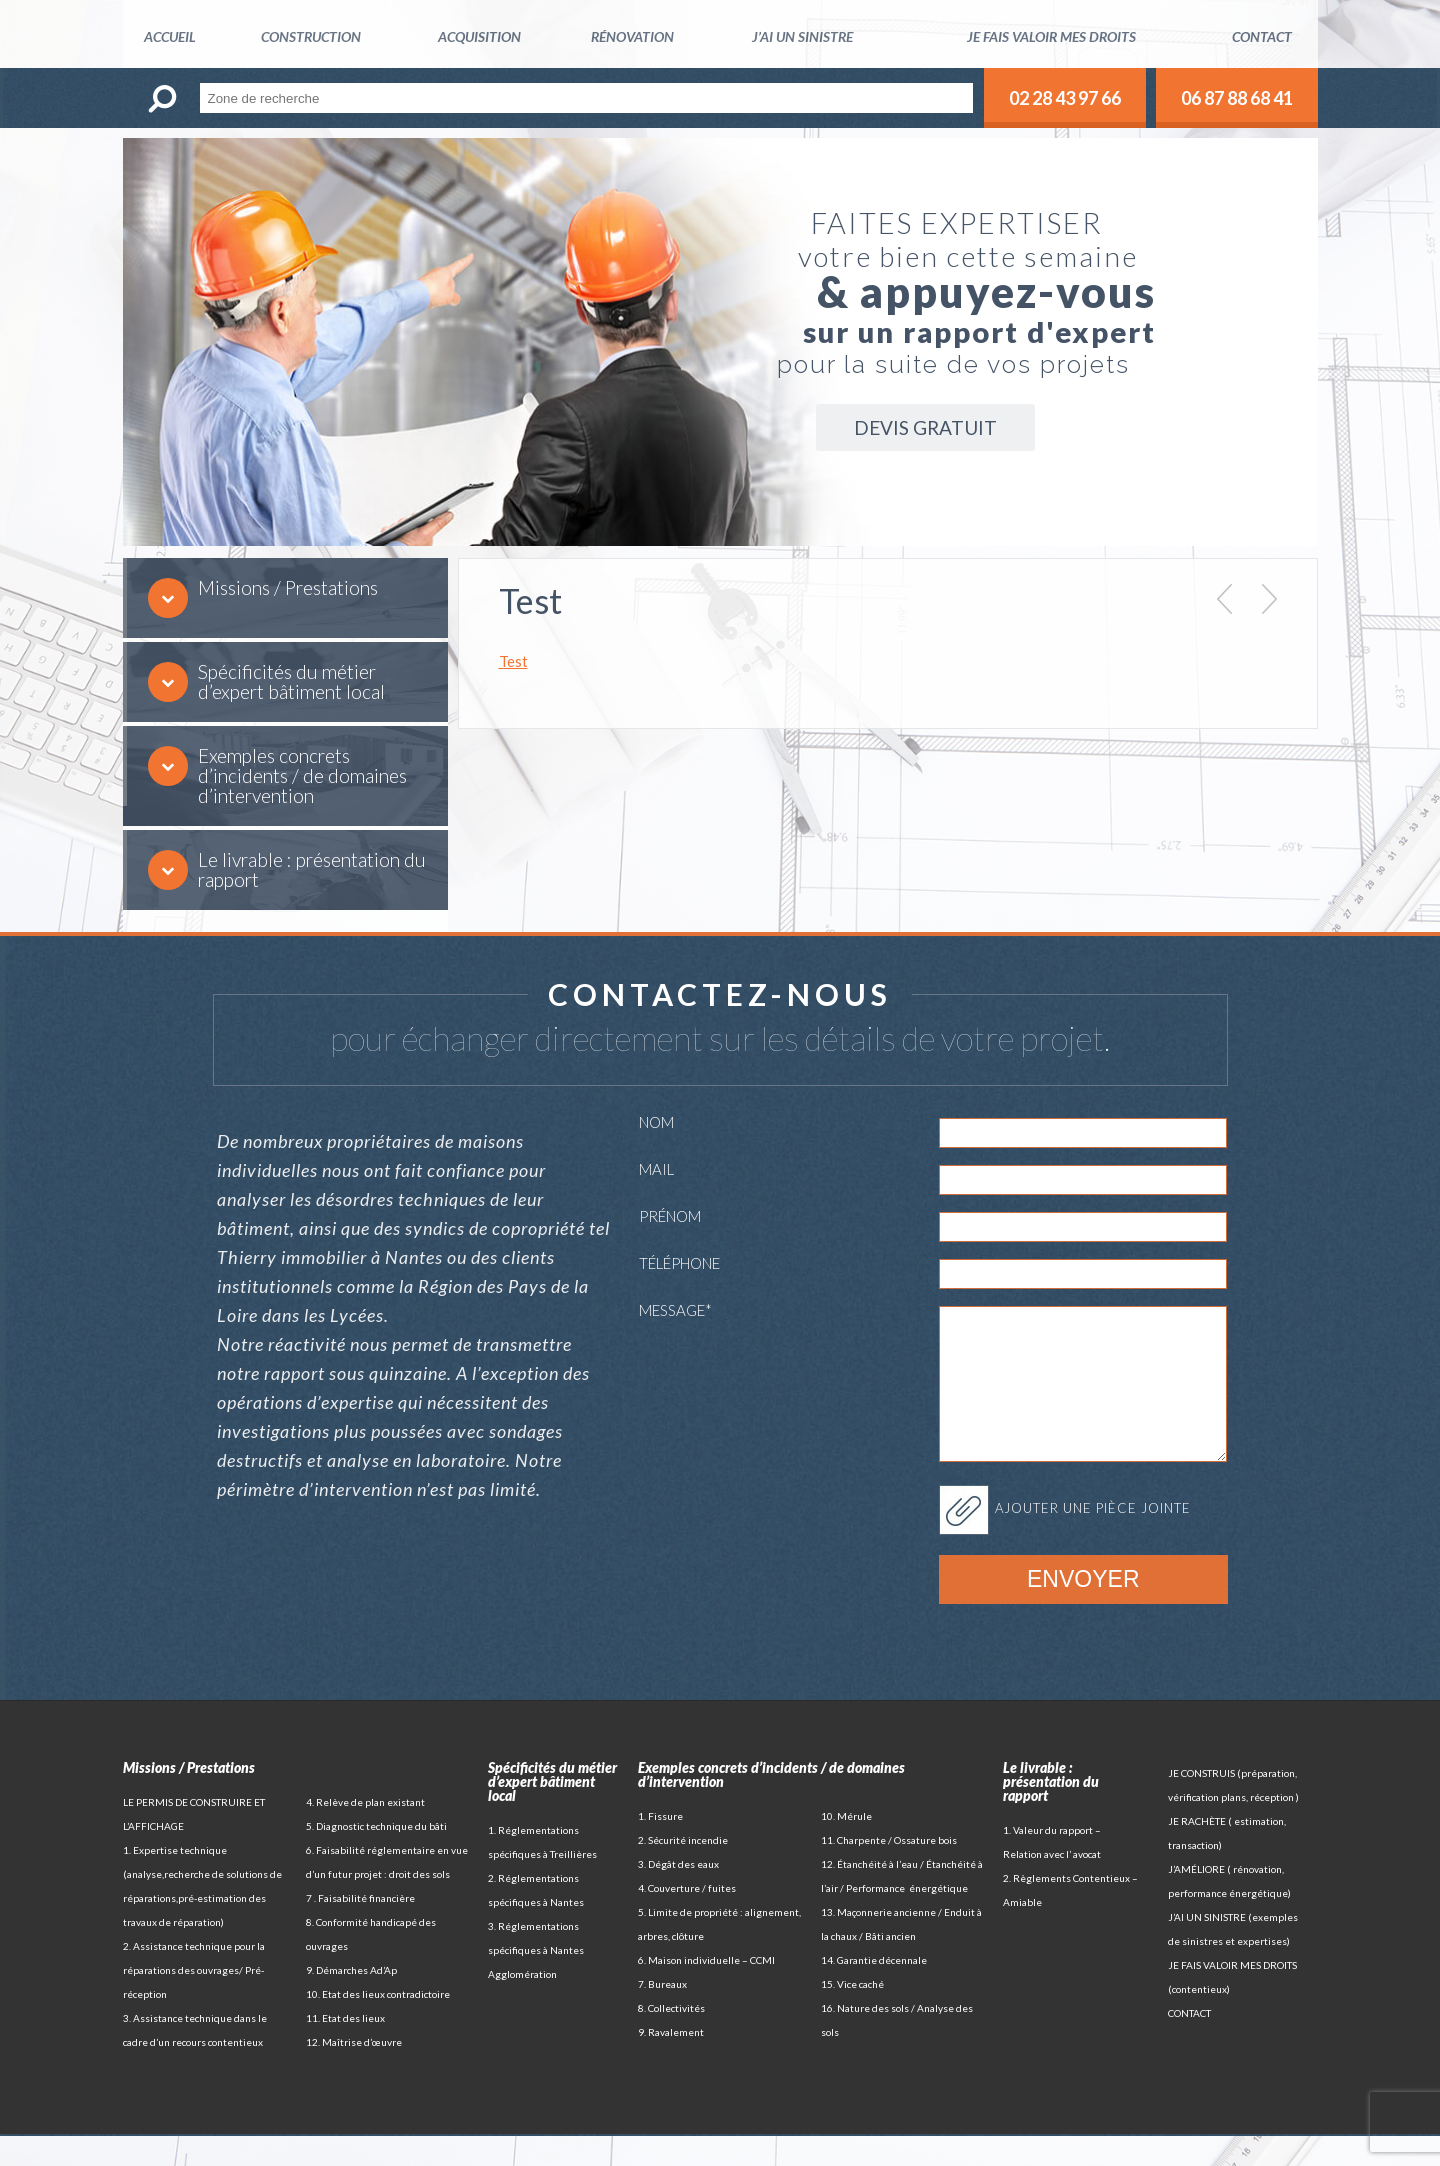  I want to click on 11. Etat des lieux, so click(345, 2048).